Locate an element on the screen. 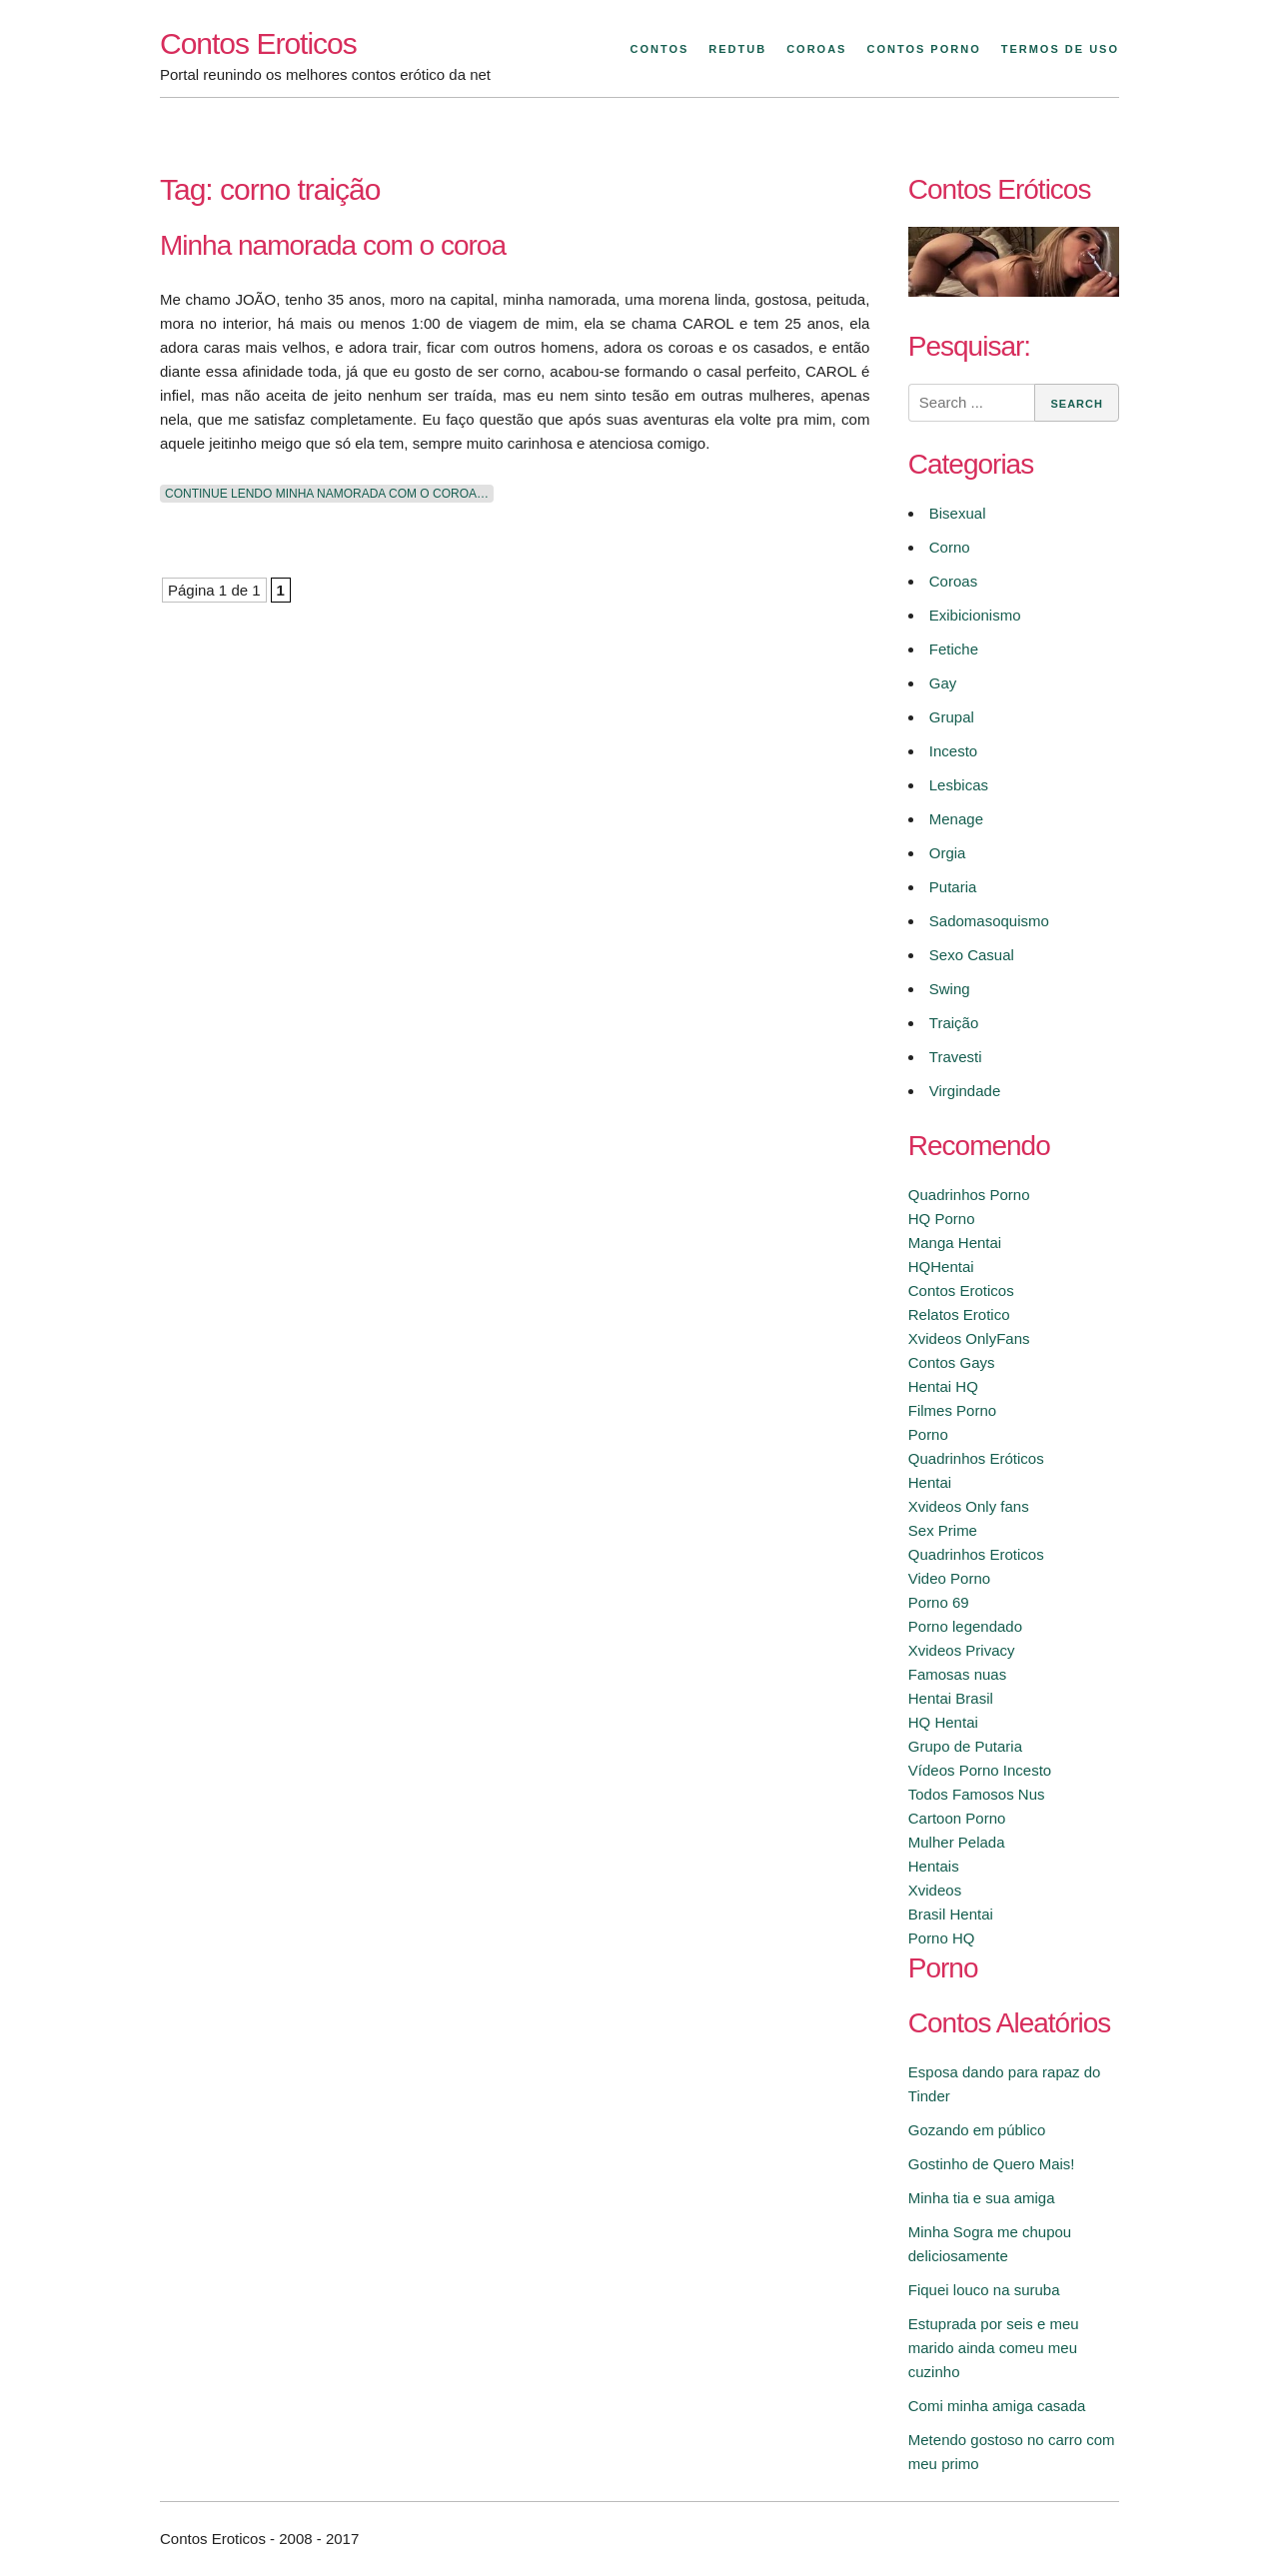 The height and width of the screenshot is (2576, 1279). Gay is located at coordinates (943, 682).